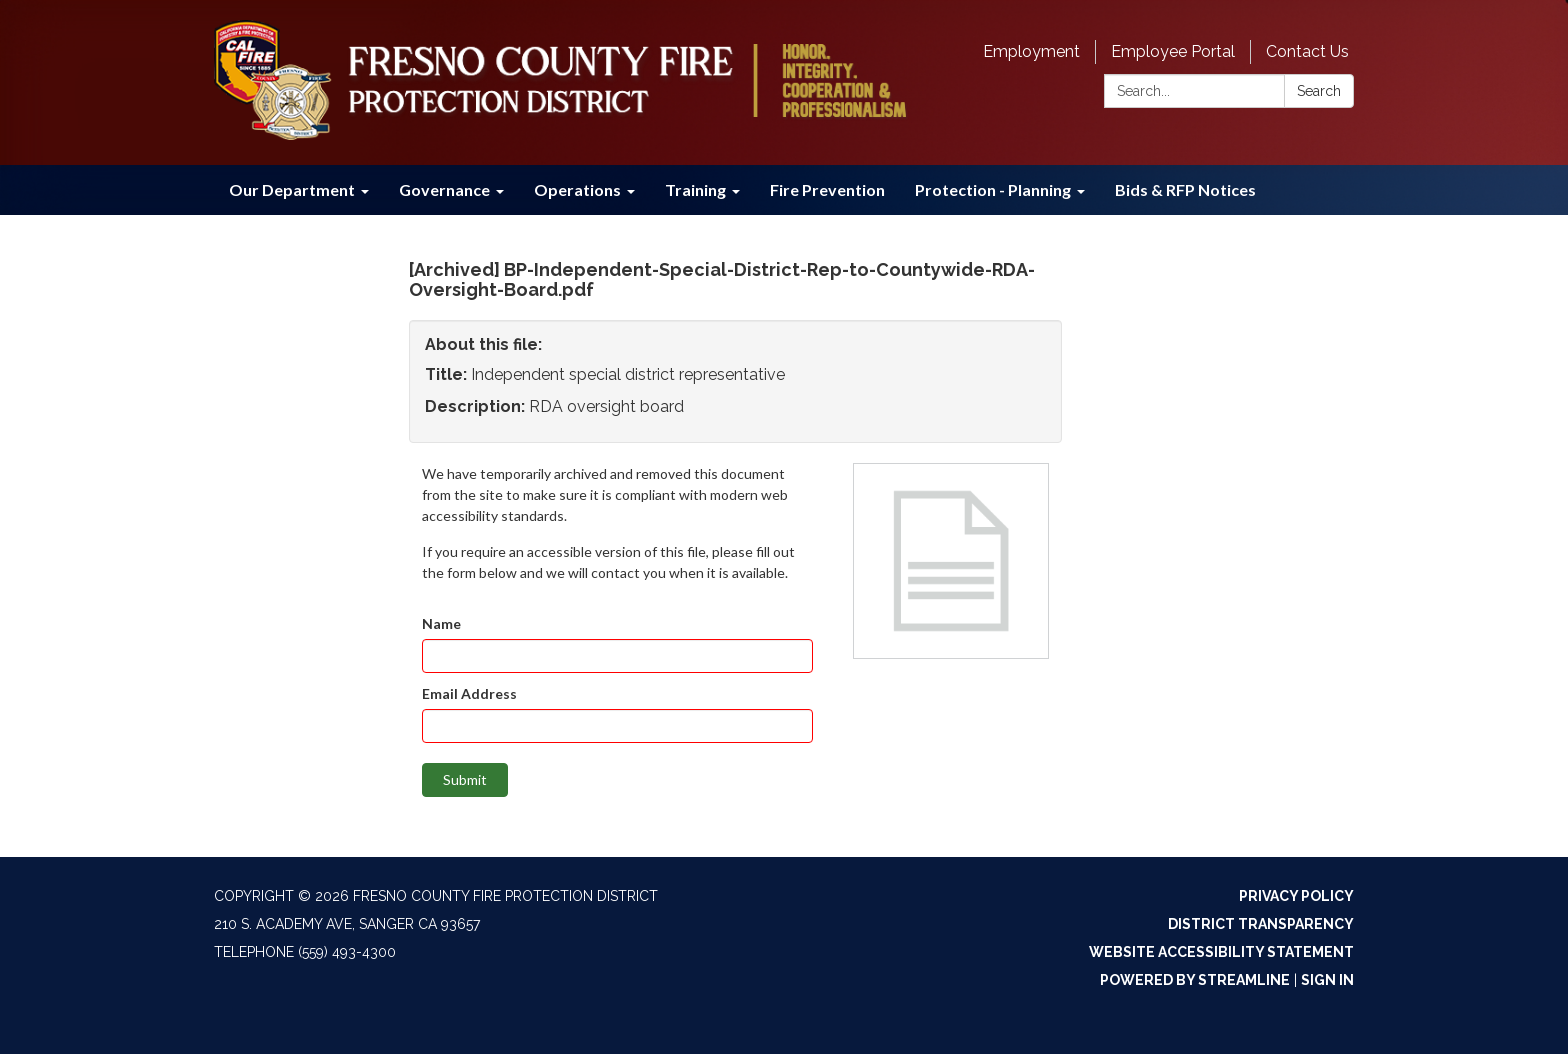  What do you see at coordinates (1185, 189) in the screenshot?
I see `Bids & RFP Notices [menuitem]` at bounding box center [1185, 189].